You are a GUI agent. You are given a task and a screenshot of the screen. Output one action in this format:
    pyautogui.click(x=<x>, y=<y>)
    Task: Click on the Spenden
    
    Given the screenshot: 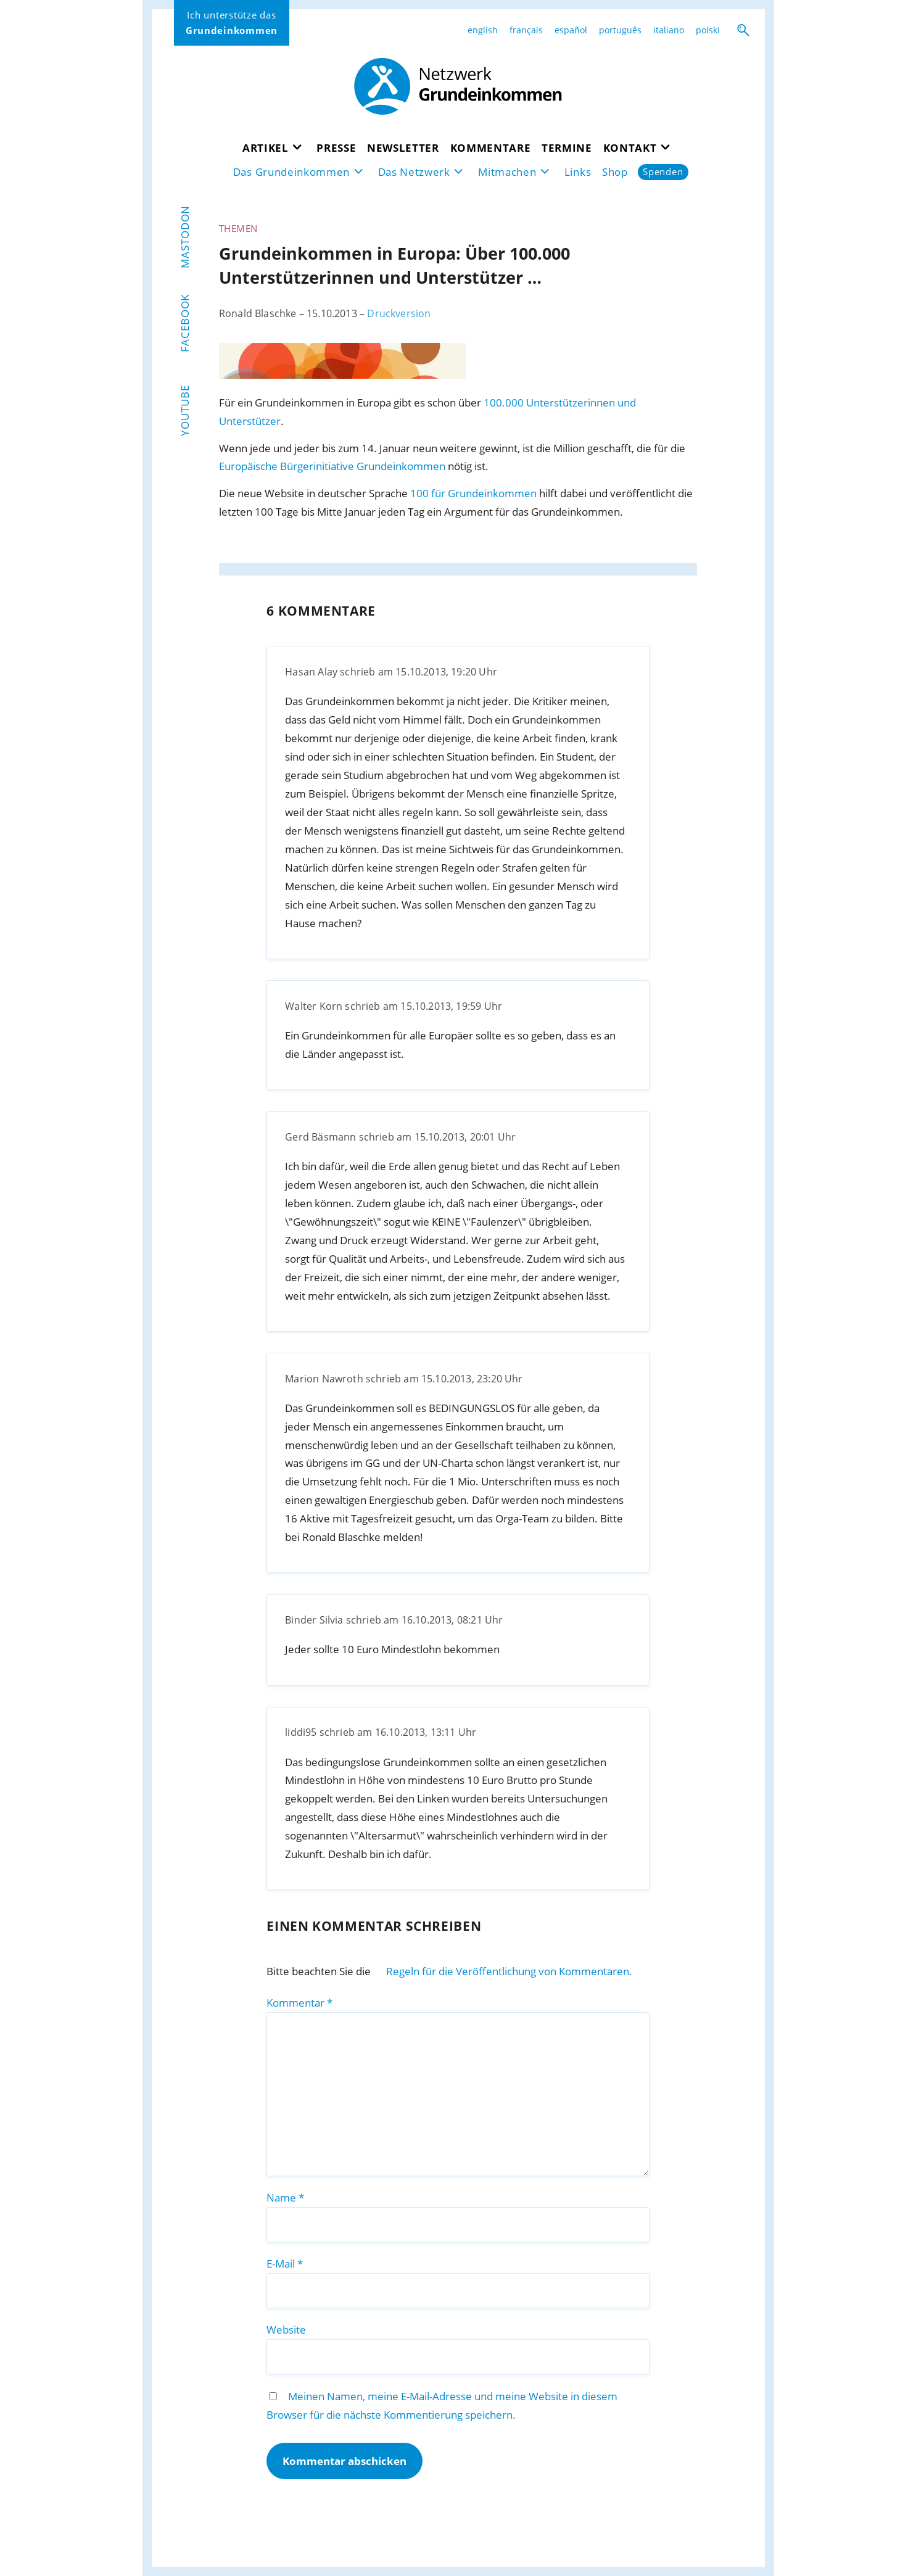 What is the action you would take?
    pyautogui.click(x=663, y=171)
    